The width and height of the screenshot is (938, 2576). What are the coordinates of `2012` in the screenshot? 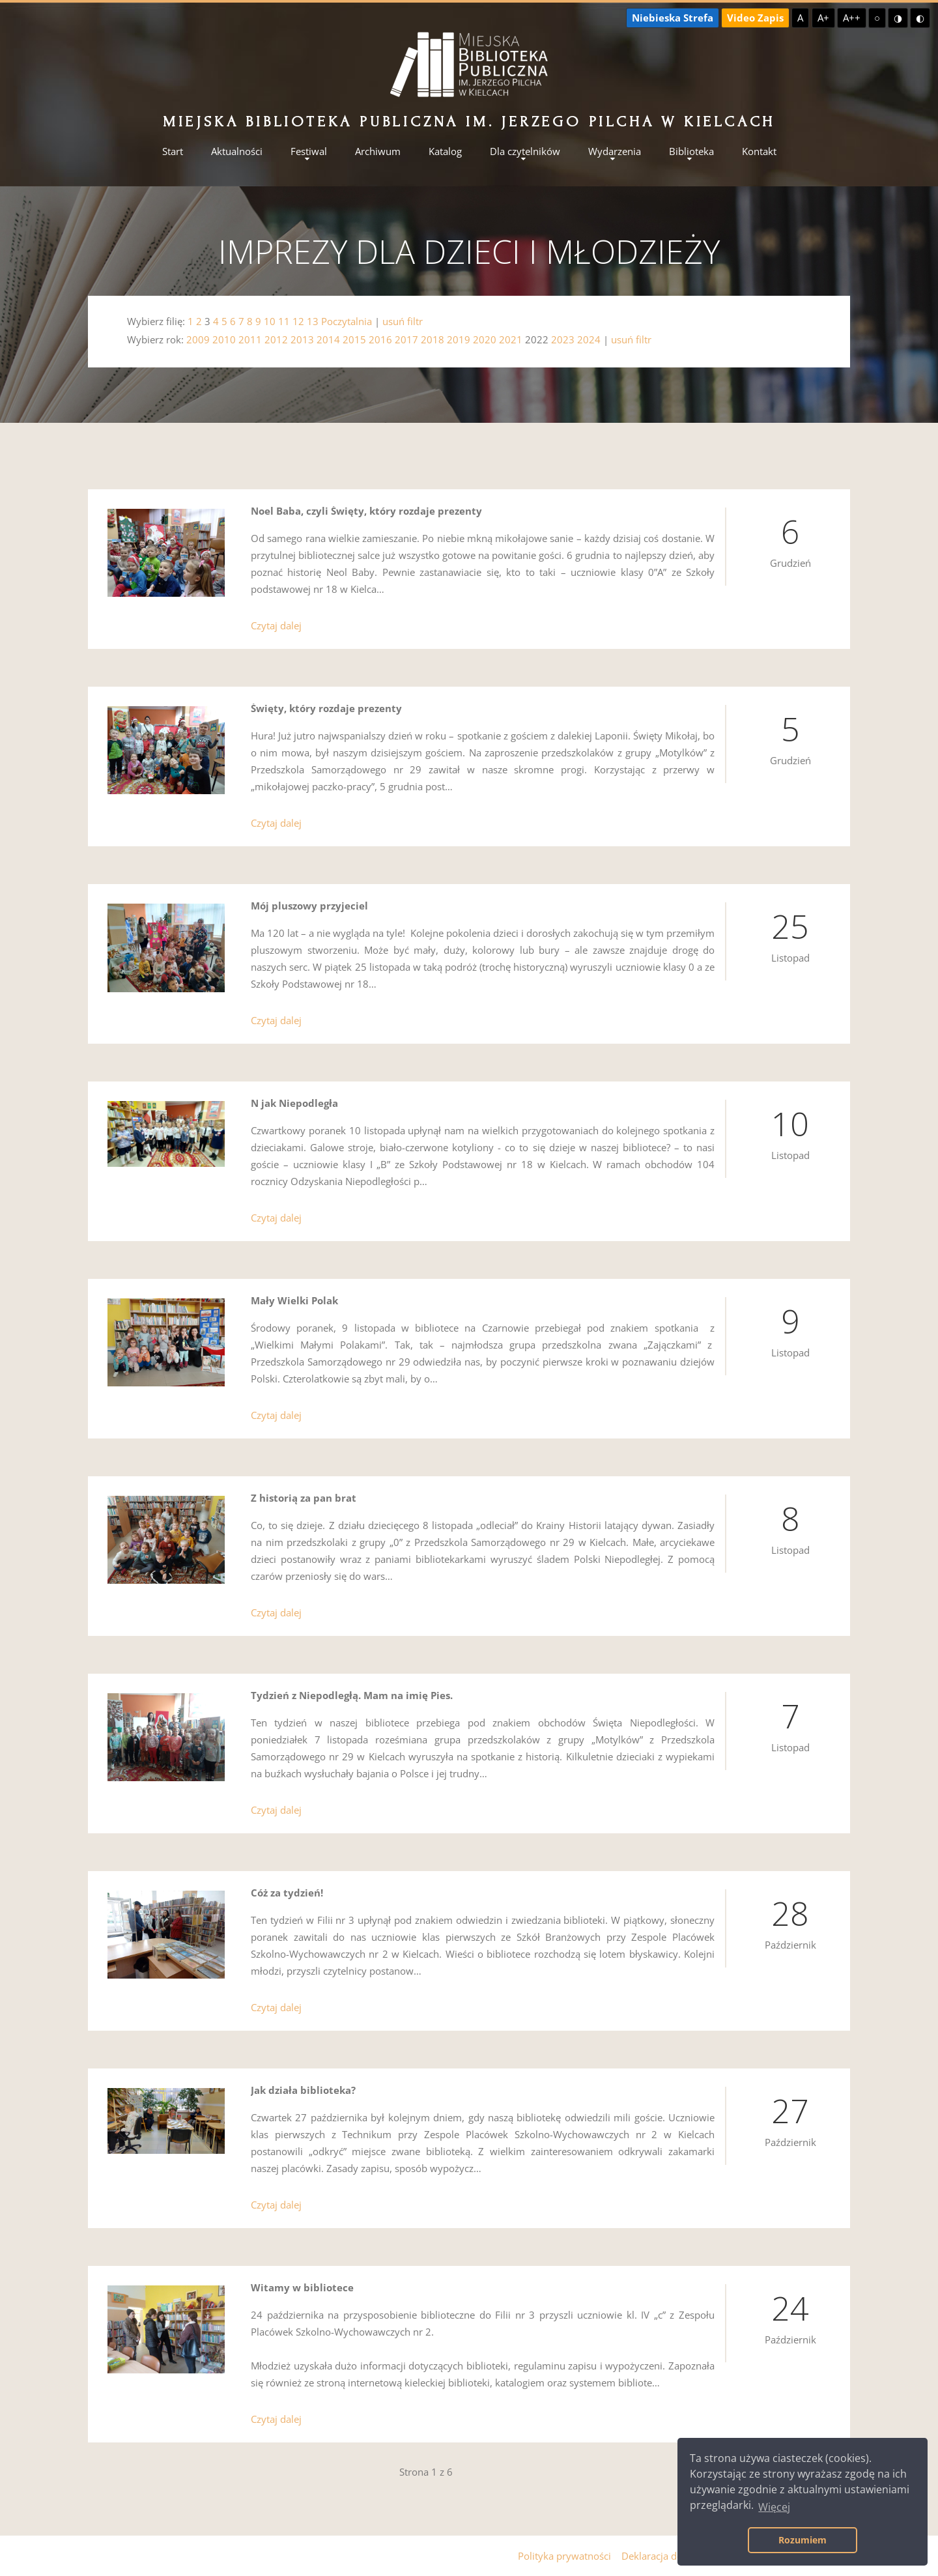 It's located at (276, 339).